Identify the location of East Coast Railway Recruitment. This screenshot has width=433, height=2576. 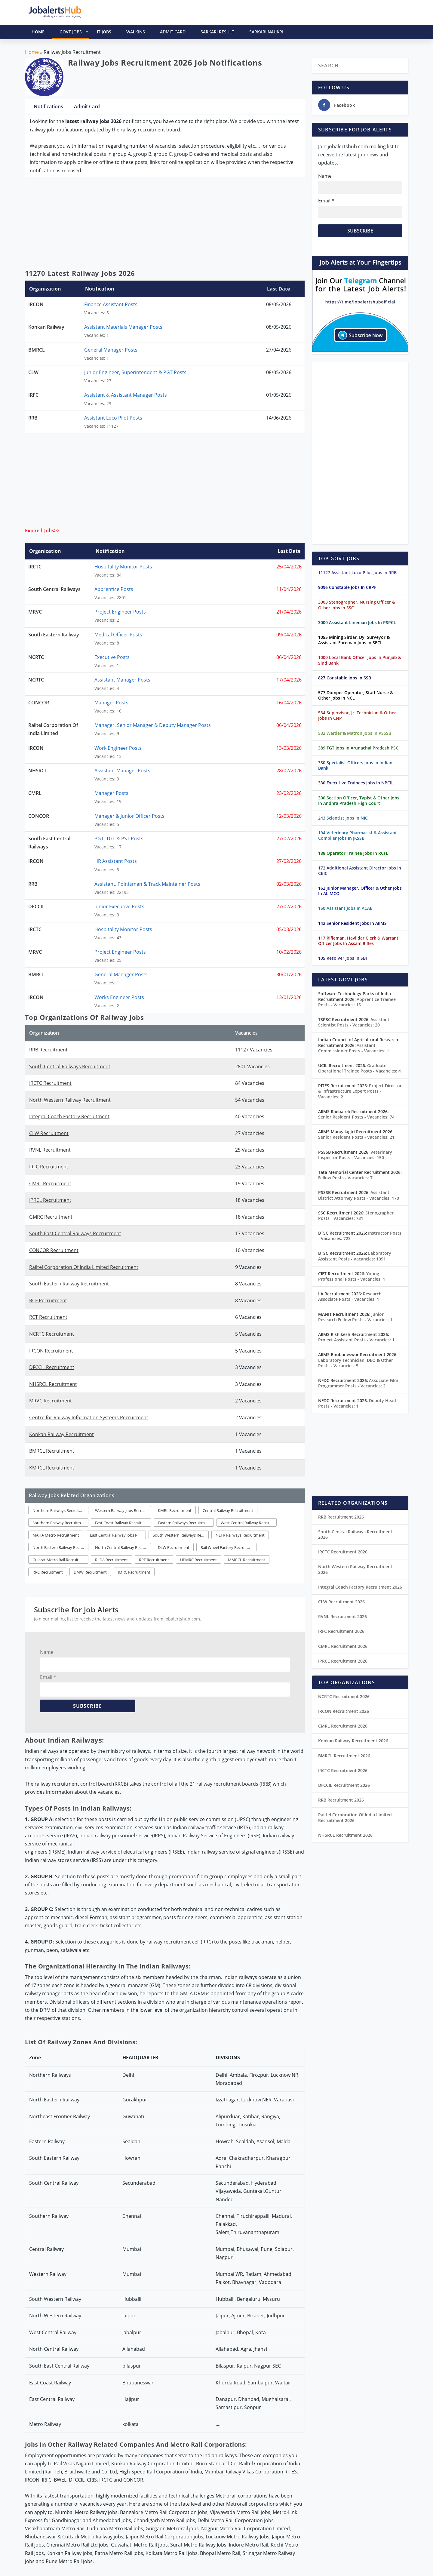
(123, 1522).